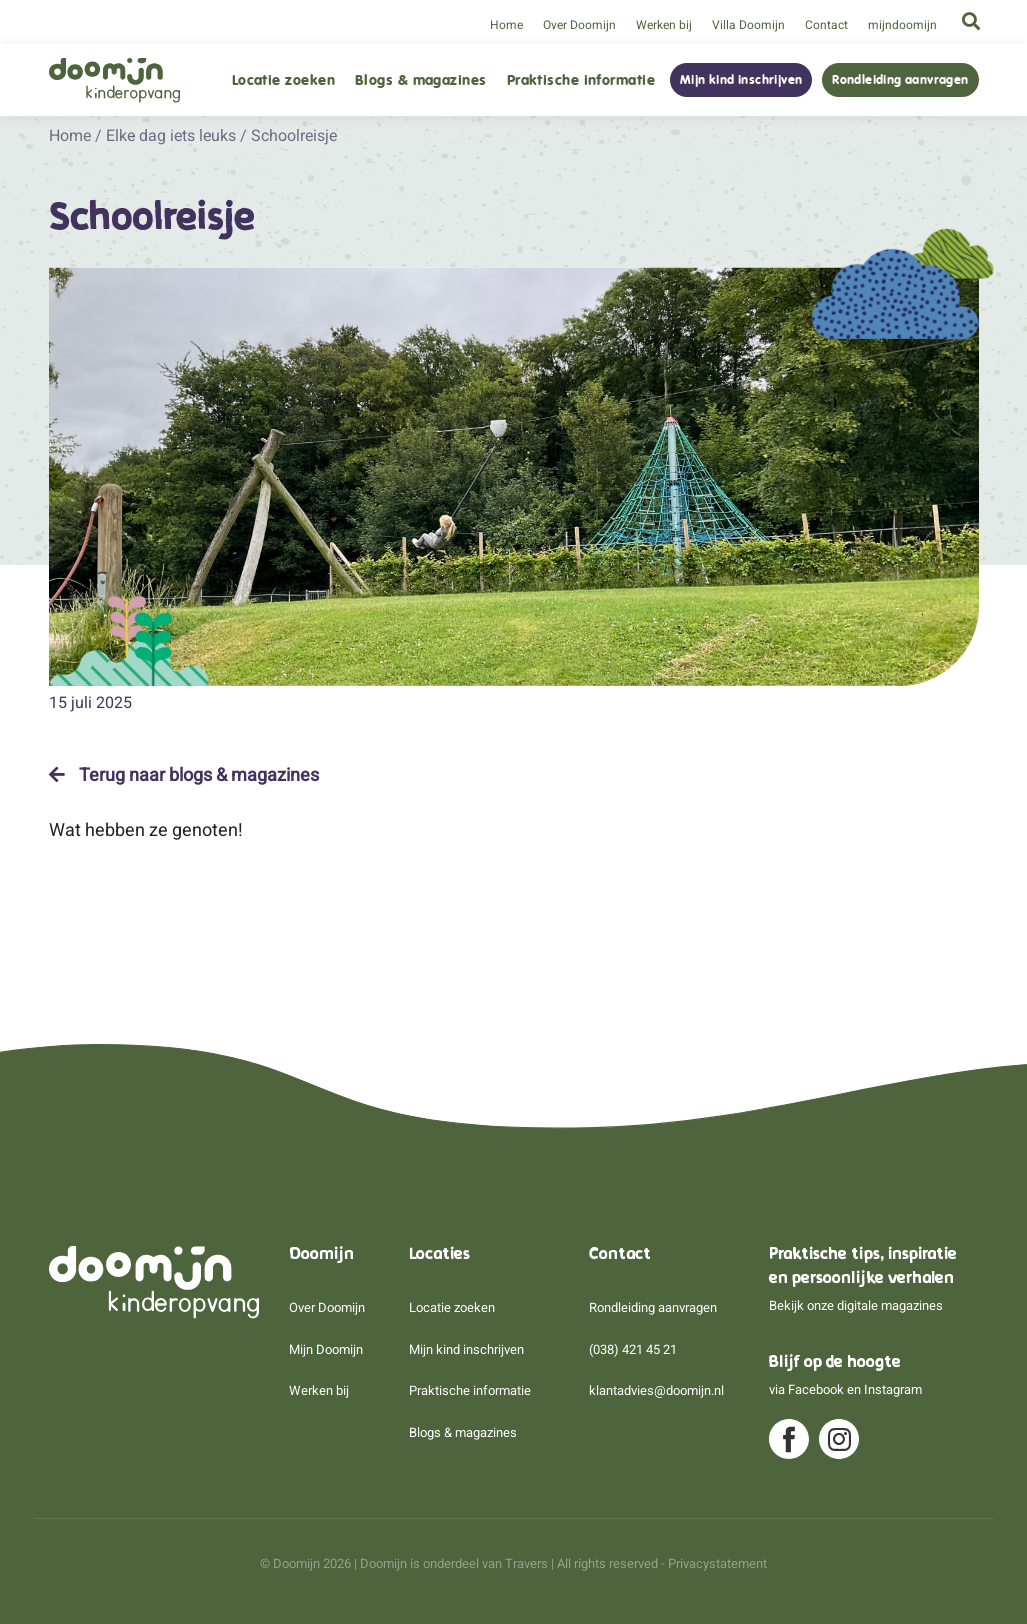  What do you see at coordinates (893, 1389) in the screenshot?
I see `Instagram` at bounding box center [893, 1389].